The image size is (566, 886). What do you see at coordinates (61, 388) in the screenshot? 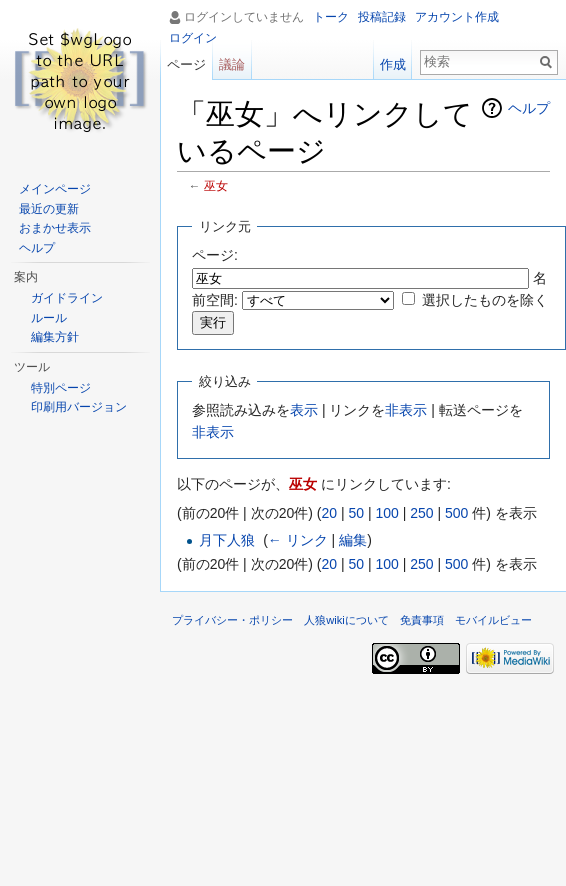
I see `特別ページ` at bounding box center [61, 388].